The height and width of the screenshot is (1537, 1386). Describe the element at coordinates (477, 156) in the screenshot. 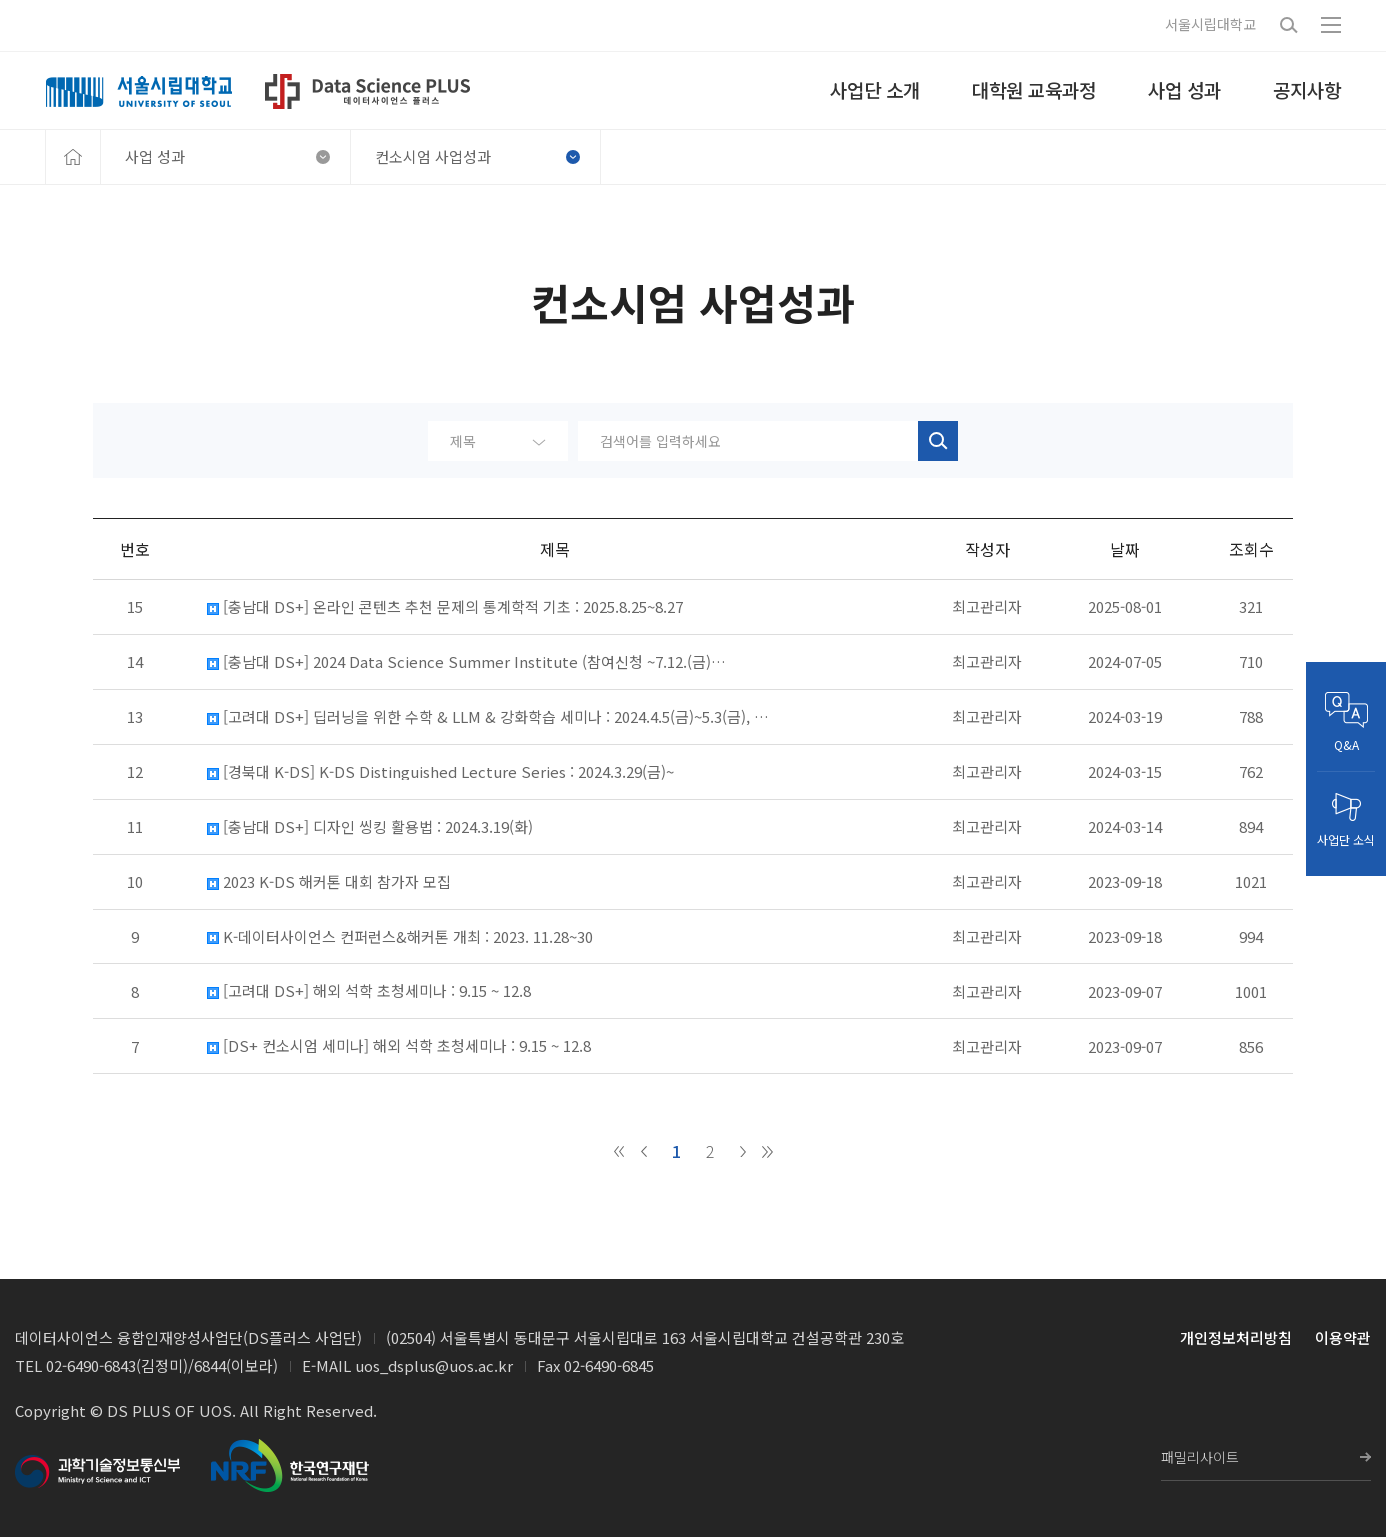

I see `컨소시엄 사업성과` at that location.